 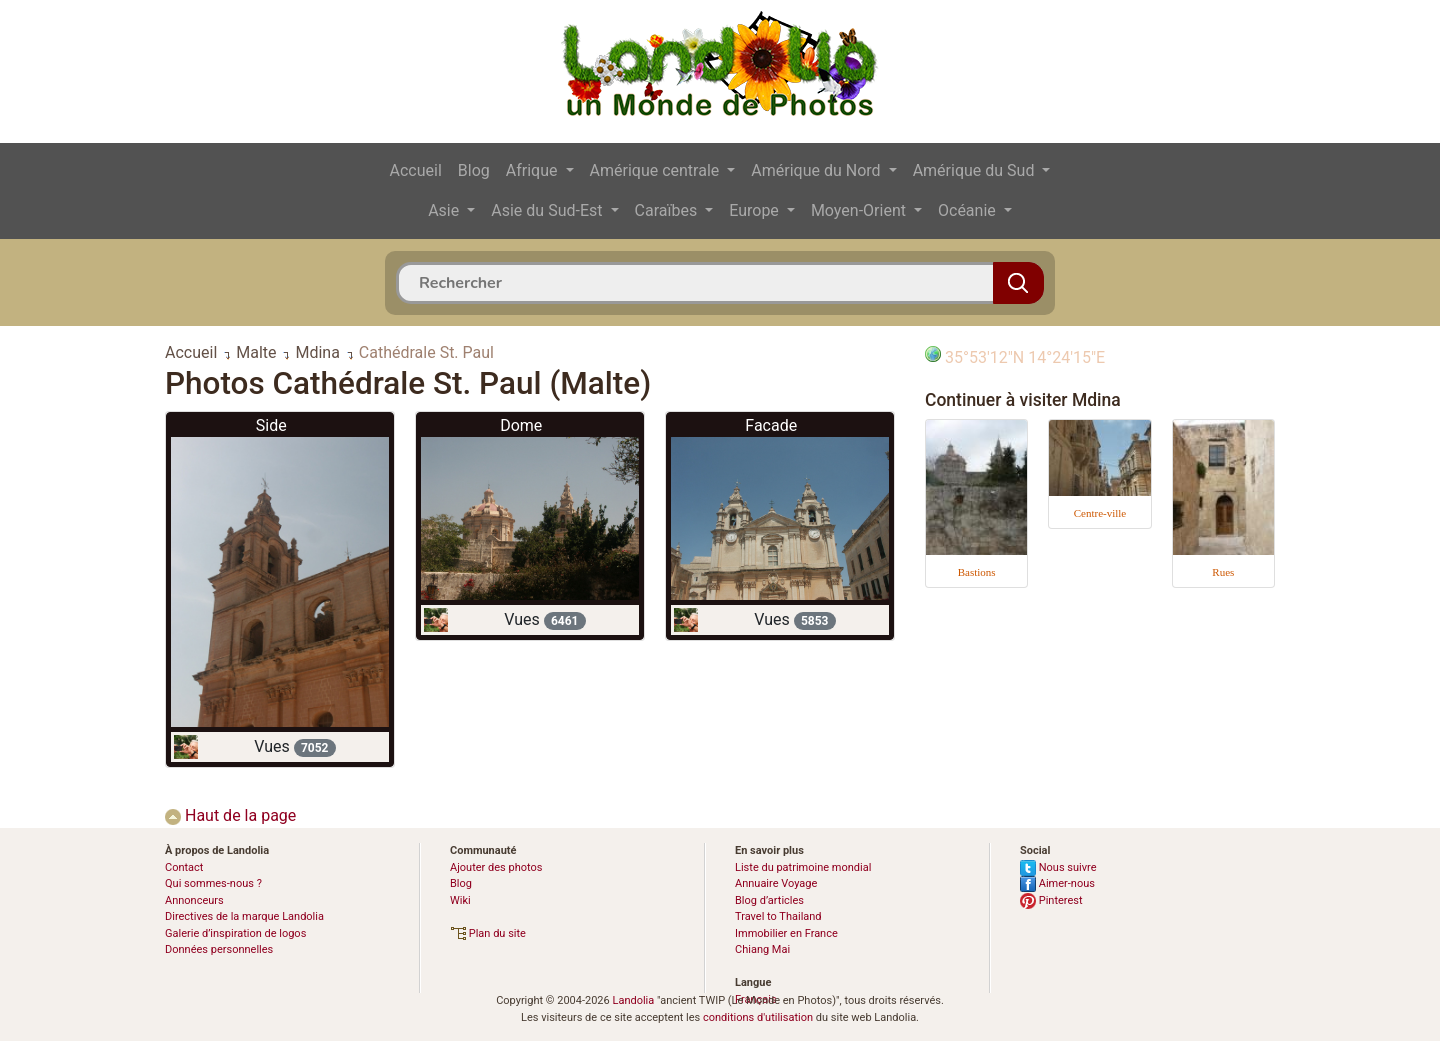 What do you see at coordinates (474, 170) in the screenshot?
I see `Blog` at bounding box center [474, 170].